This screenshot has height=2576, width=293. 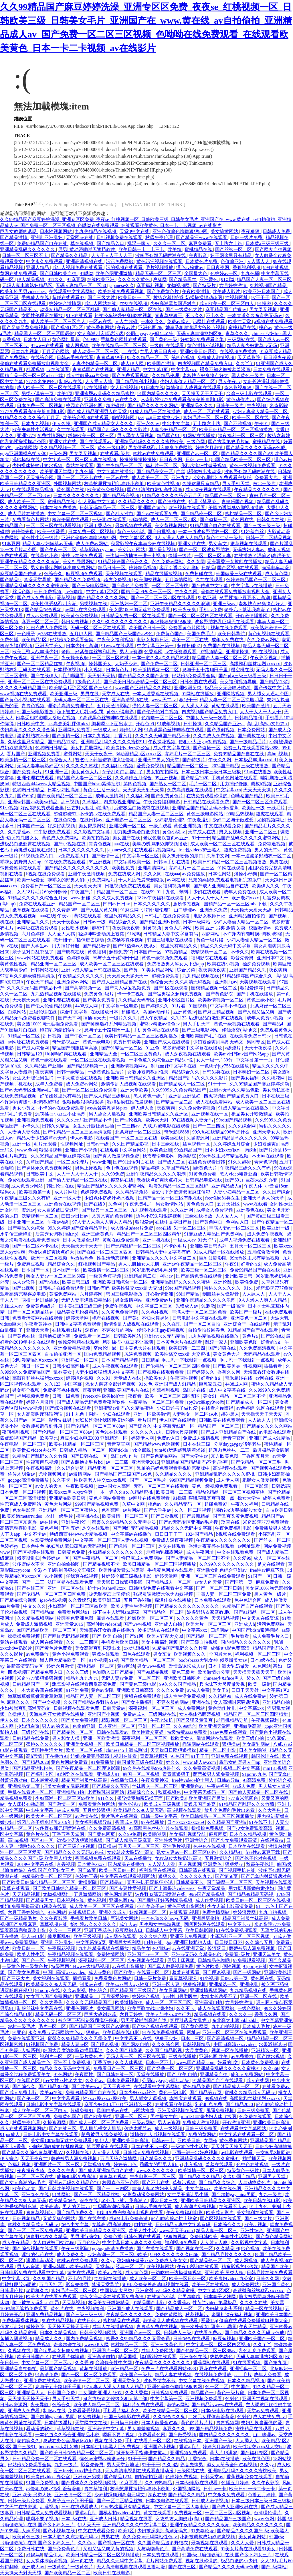 What do you see at coordinates (30, 1053) in the screenshot?
I see `日韩精品123` at bounding box center [30, 1053].